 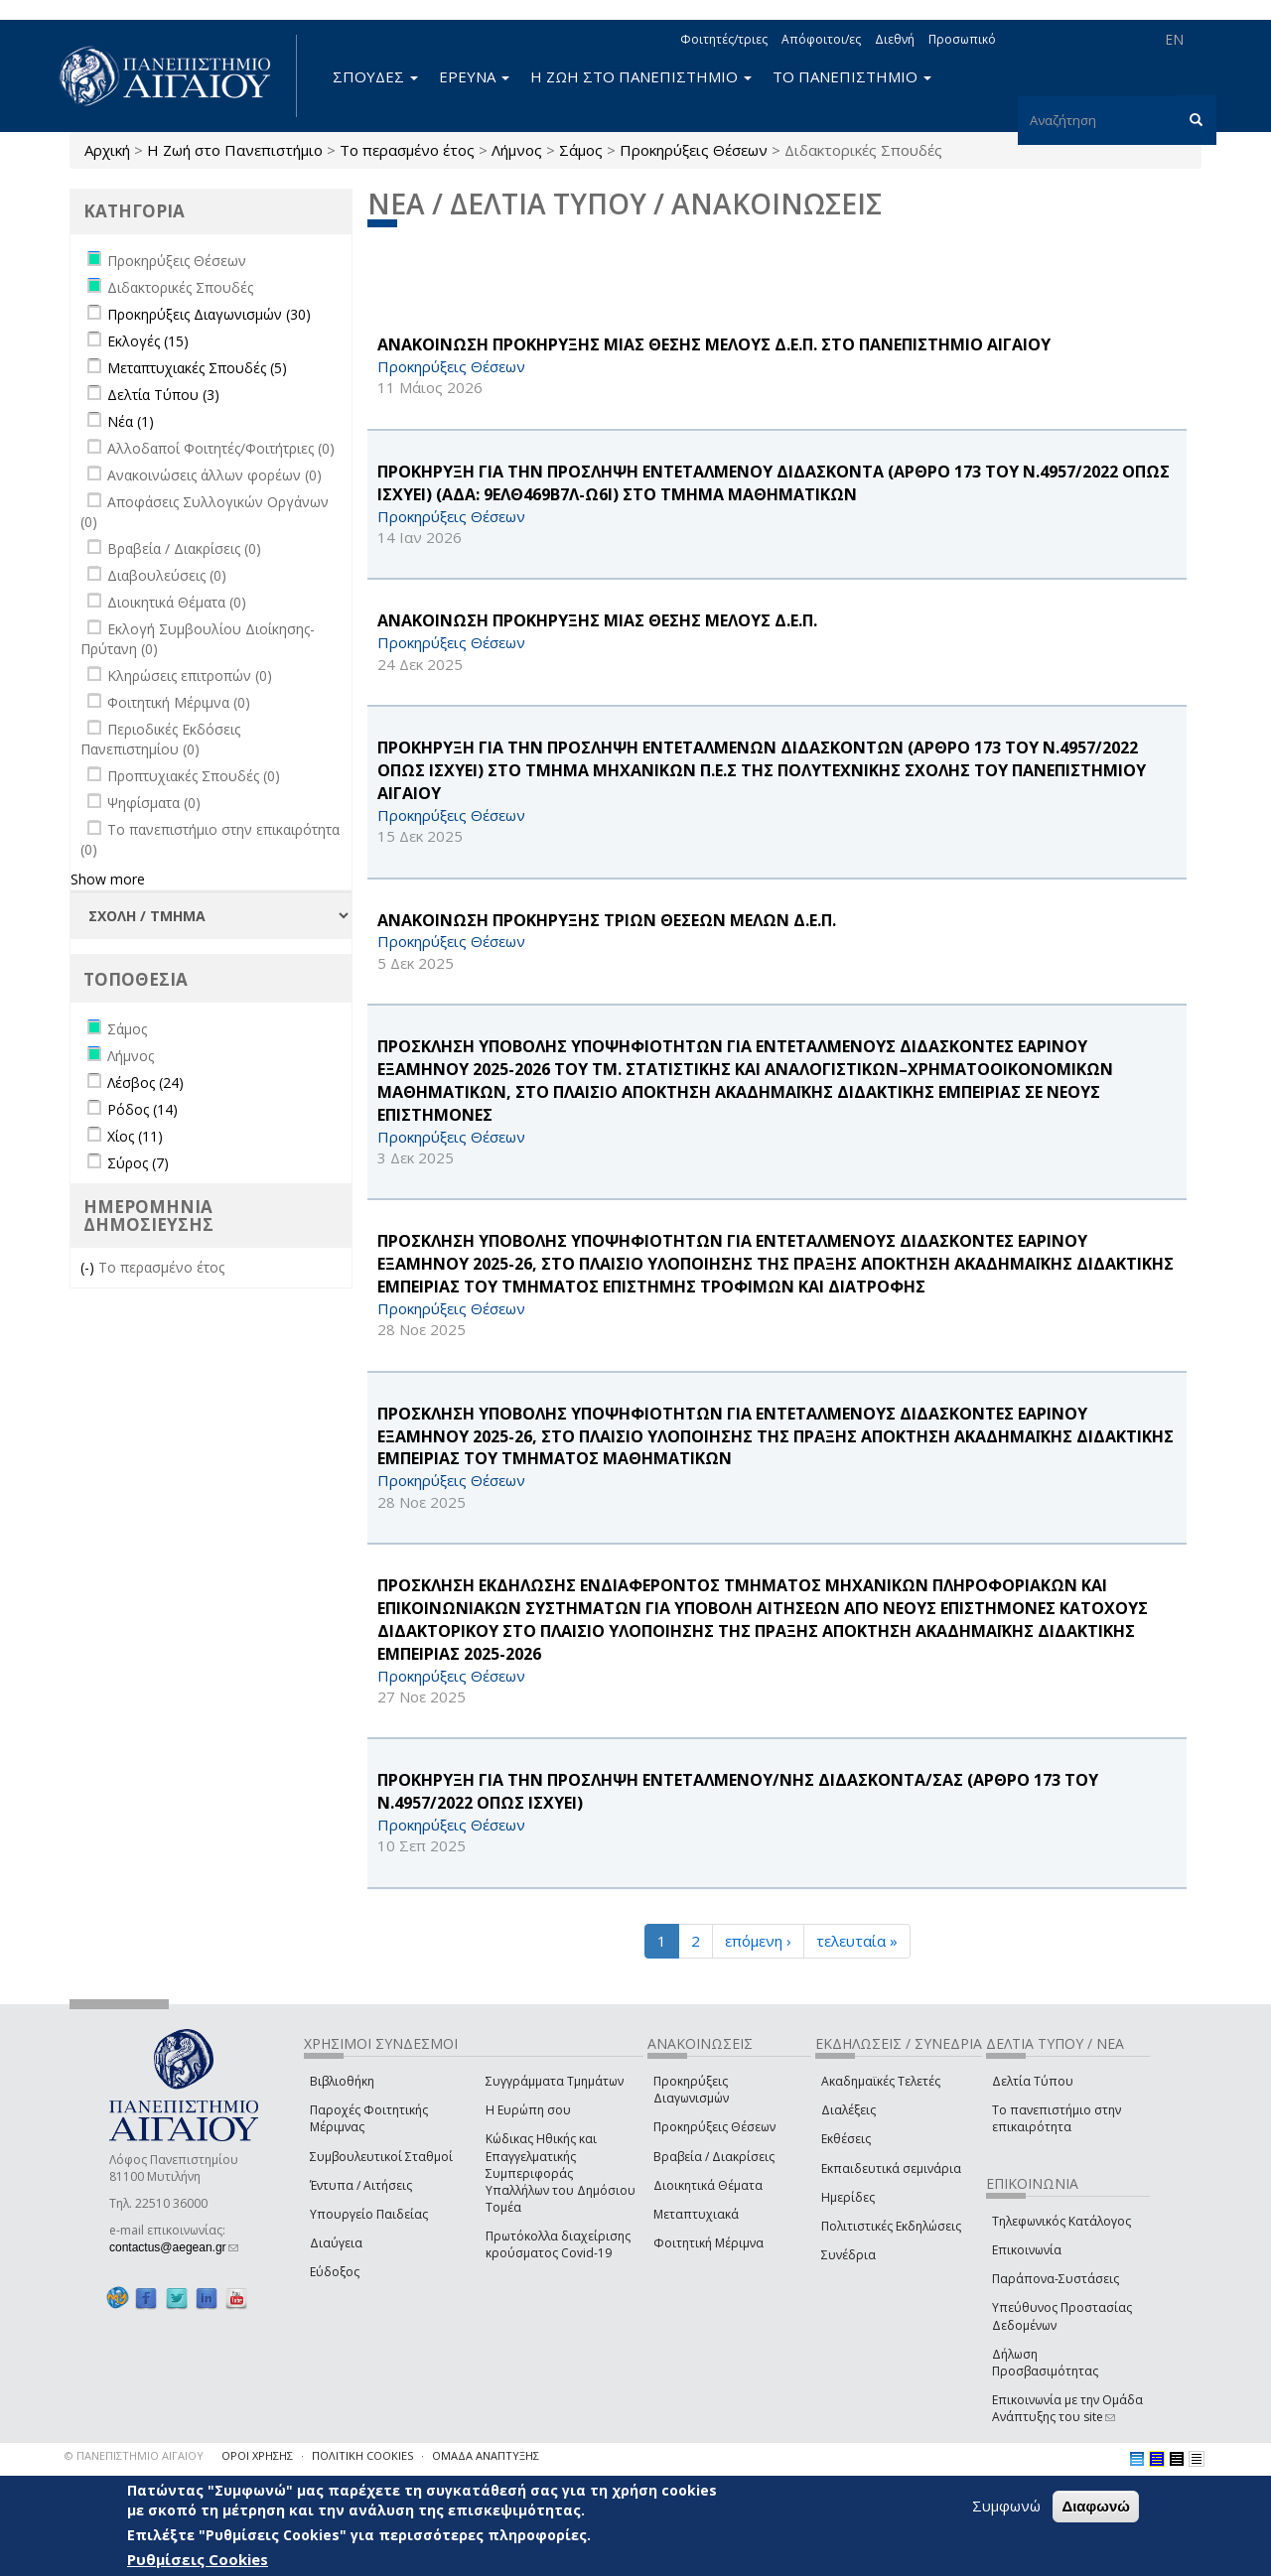 What do you see at coordinates (880, 2081) in the screenshot?
I see `Ακαδημαϊκές Τελετές` at bounding box center [880, 2081].